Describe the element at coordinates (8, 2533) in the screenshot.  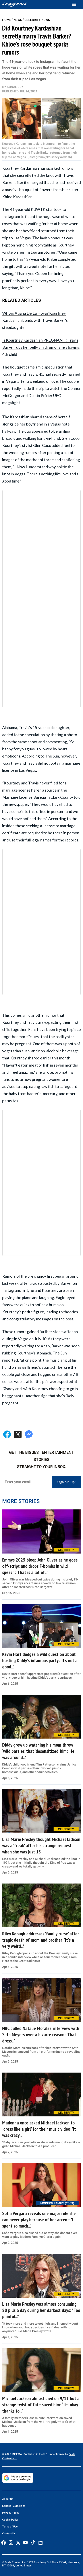
I see `Contact Us` at that location.